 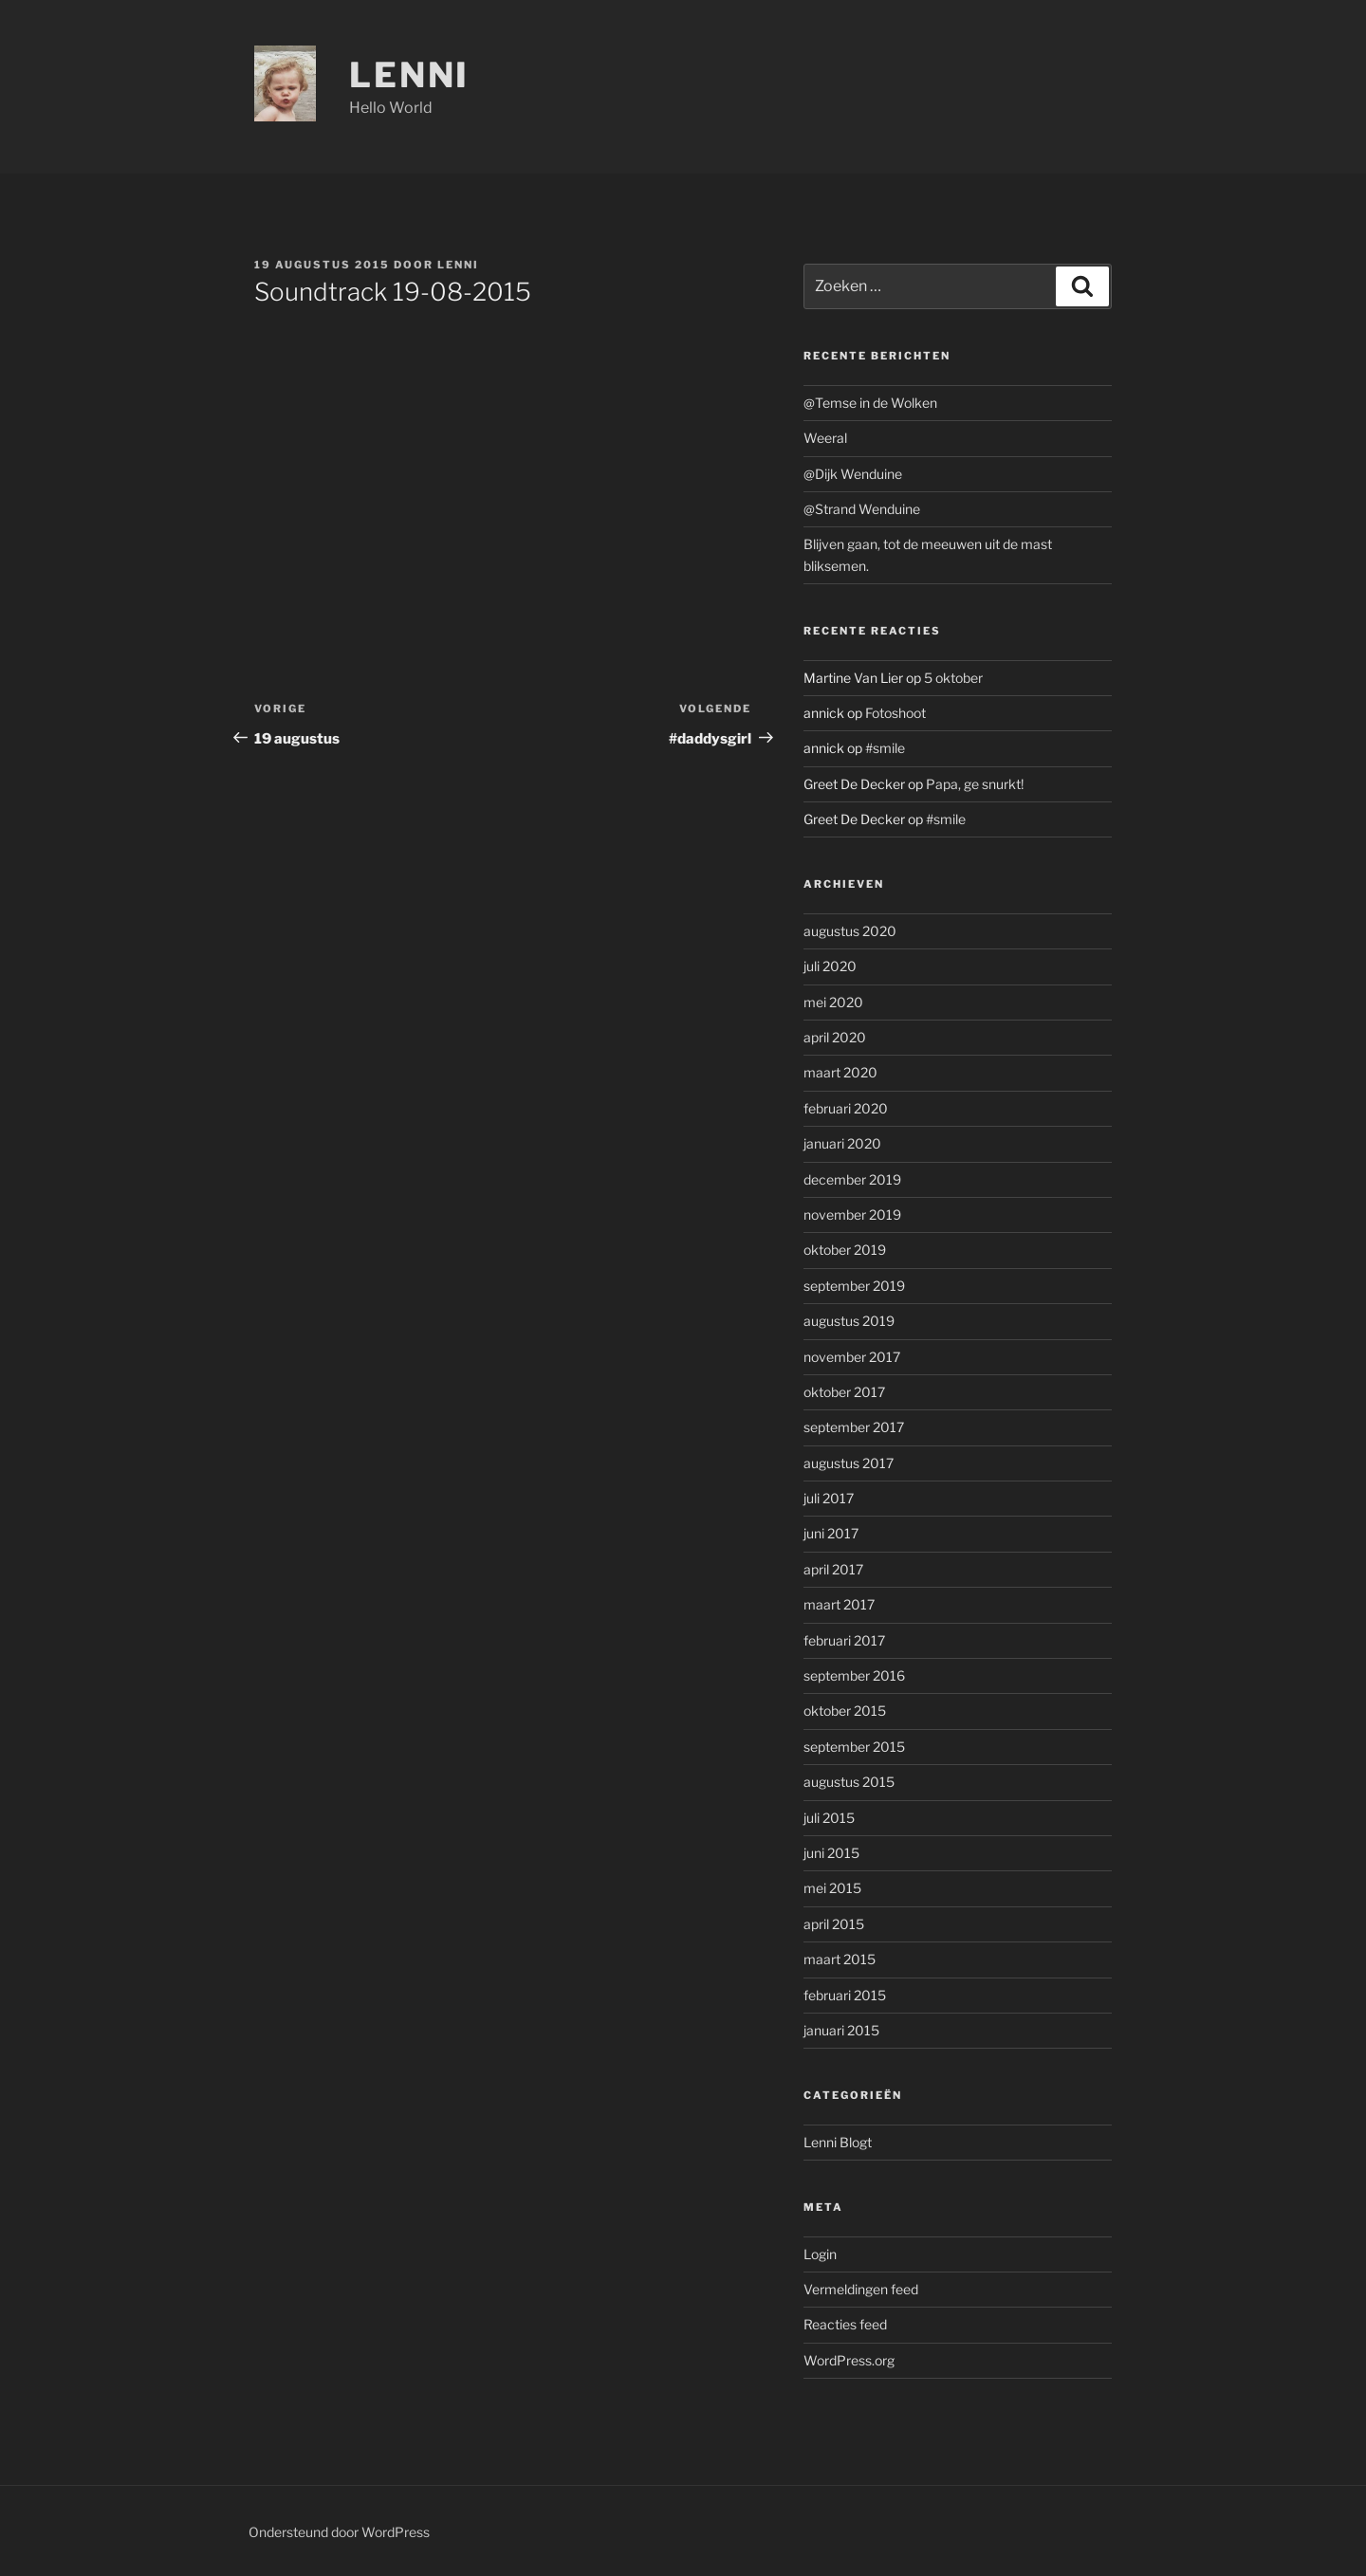 I want to click on september 2017, so click(x=853, y=1427).